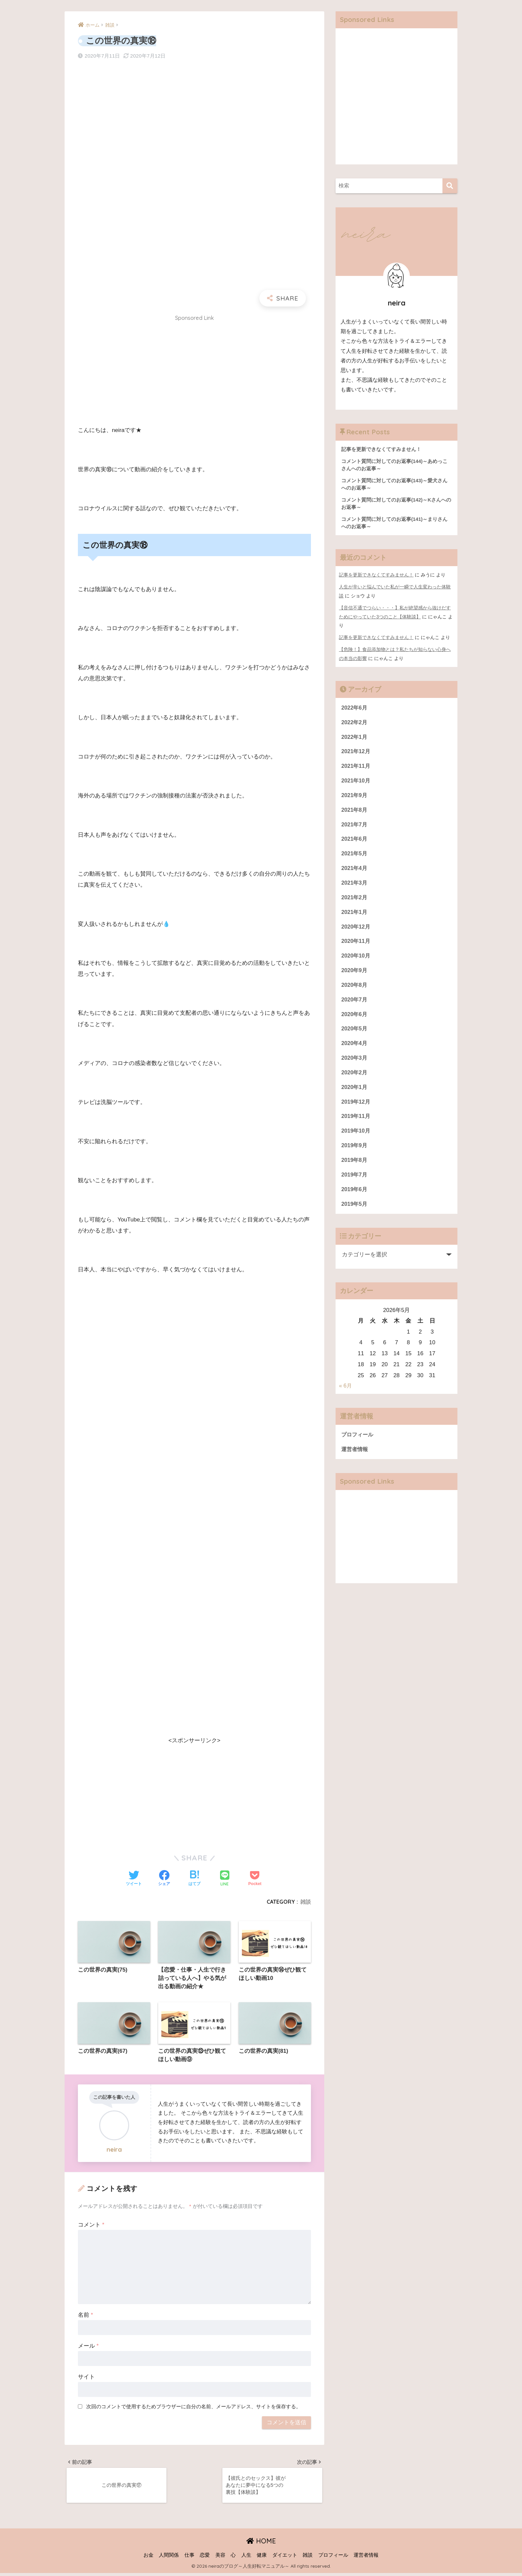 The width and height of the screenshot is (522, 2576). I want to click on 名前, so click(85, 2316).